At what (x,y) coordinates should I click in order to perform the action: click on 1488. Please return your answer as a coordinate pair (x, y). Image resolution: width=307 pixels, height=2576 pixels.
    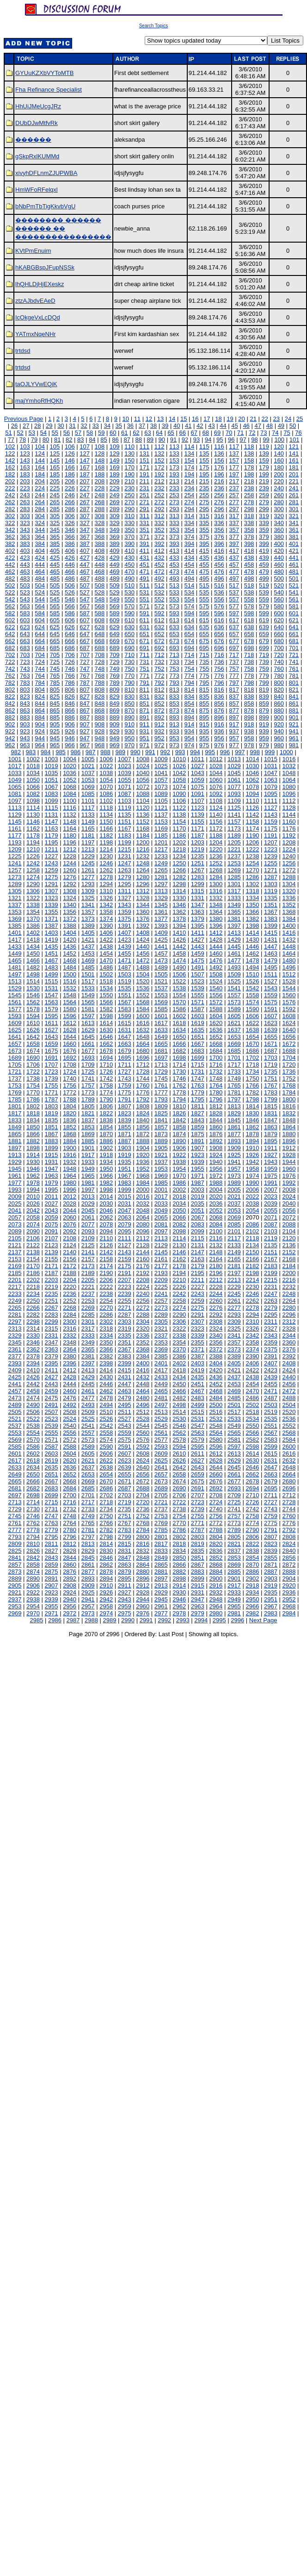
    Looking at the image, I should click on (142, 967).